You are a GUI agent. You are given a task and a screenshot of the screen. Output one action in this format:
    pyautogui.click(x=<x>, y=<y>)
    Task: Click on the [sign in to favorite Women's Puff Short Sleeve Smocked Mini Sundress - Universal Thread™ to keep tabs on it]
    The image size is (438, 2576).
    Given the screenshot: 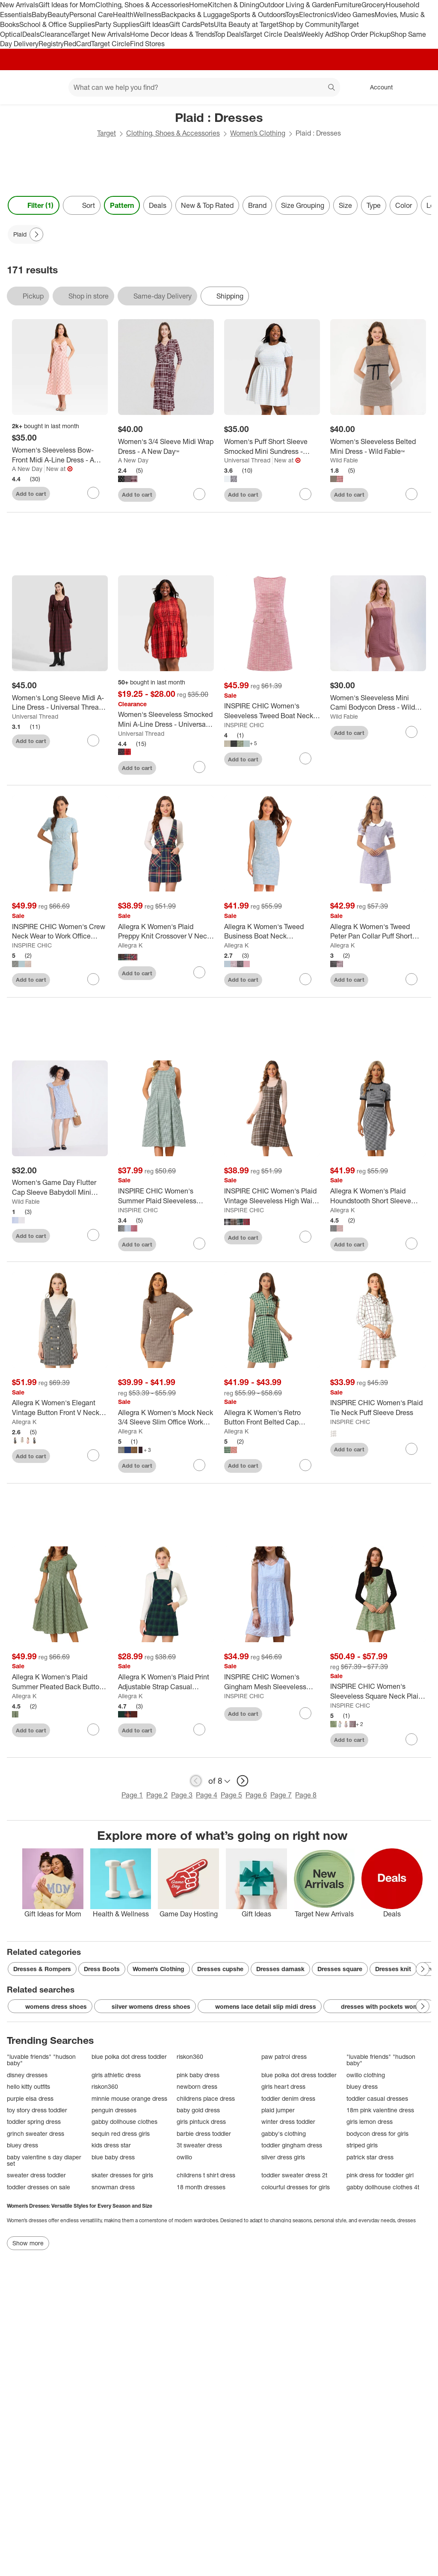 What is the action you would take?
    pyautogui.click(x=305, y=494)
    